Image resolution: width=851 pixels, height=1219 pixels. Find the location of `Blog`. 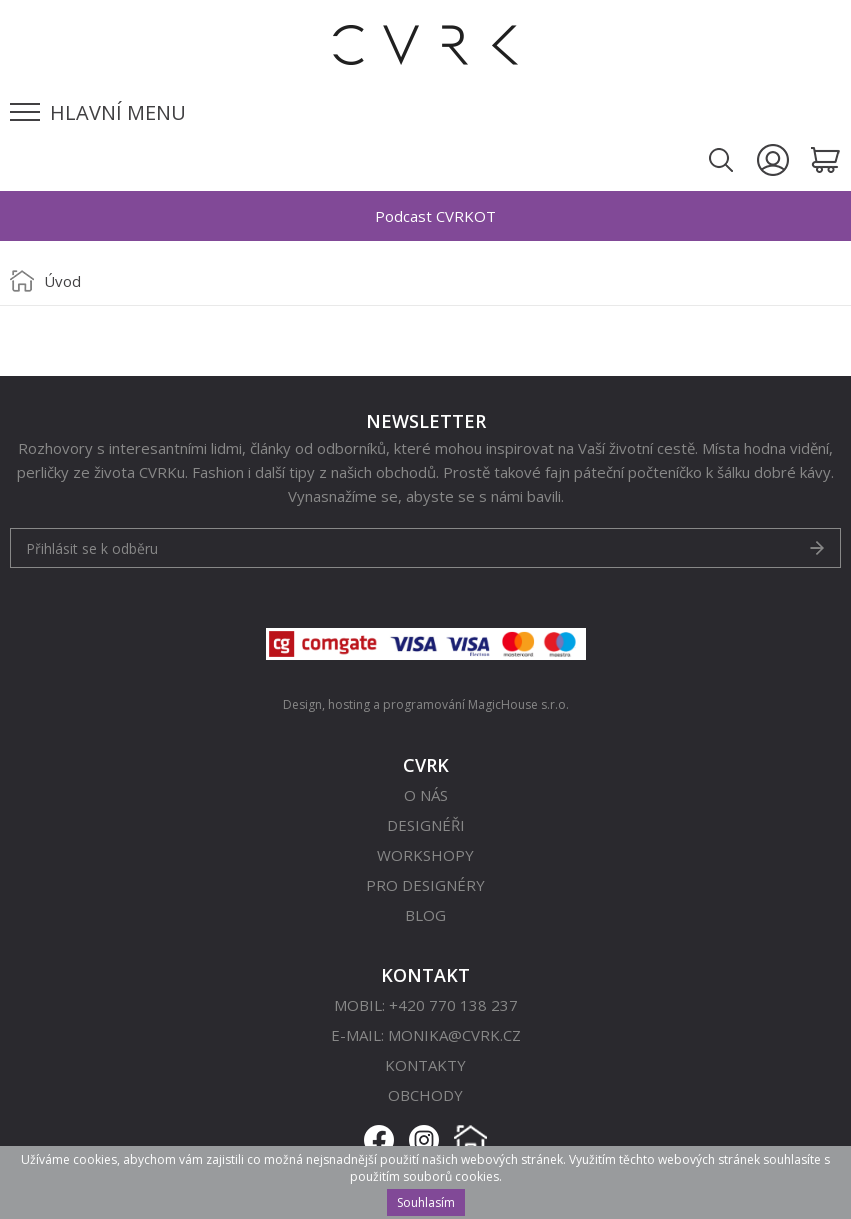

Blog is located at coordinates (425, 915).